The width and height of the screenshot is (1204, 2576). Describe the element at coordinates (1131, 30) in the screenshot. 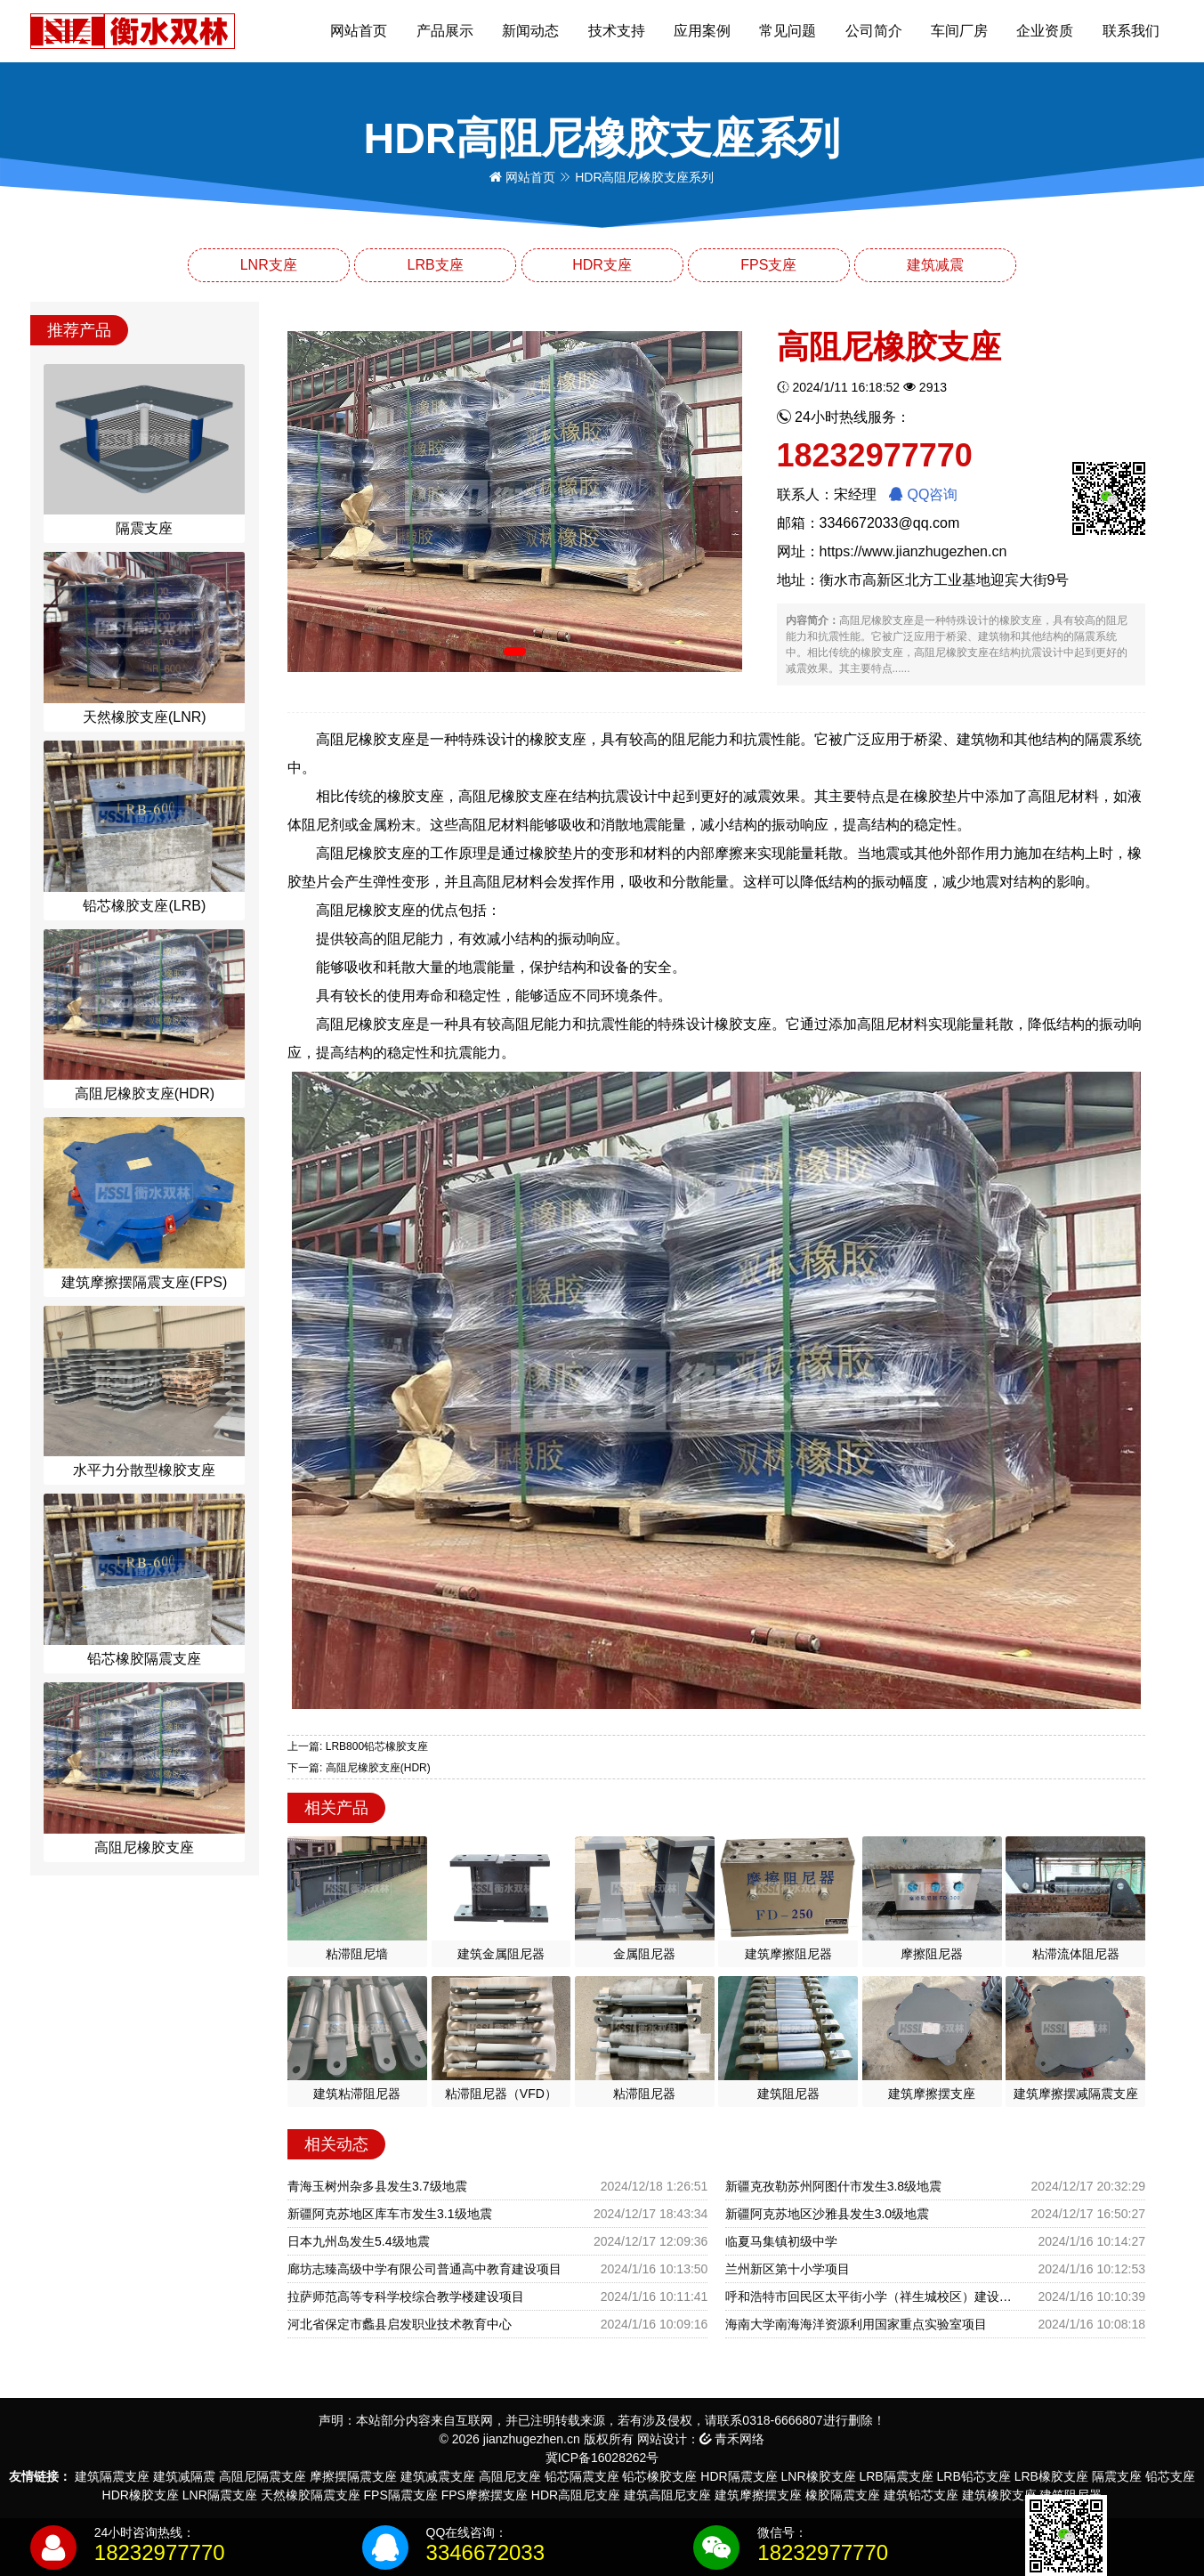

I see `联系我们` at that location.